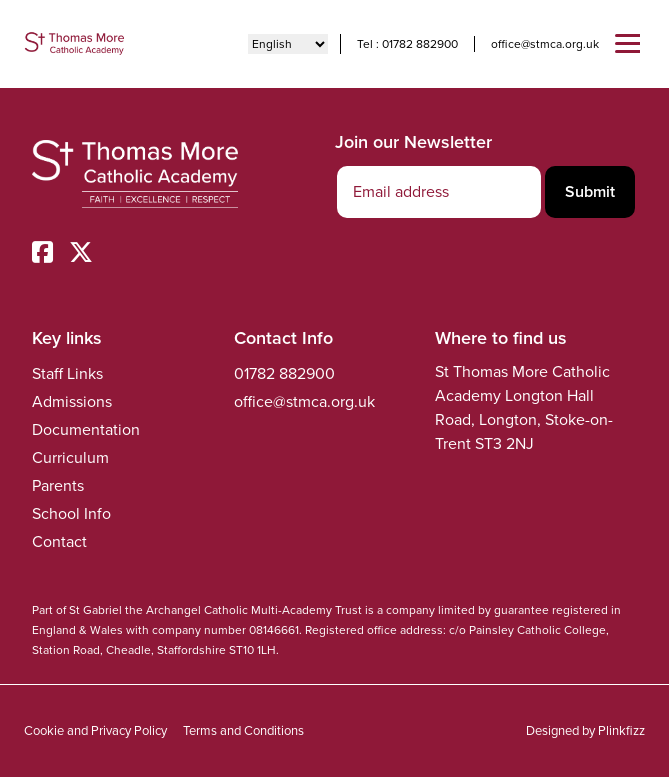 The image size is (669, 777). What do you see at coordinates (288, 44) in the screenshot?
I see `[Select Language]` at bounding box center [288, 44].